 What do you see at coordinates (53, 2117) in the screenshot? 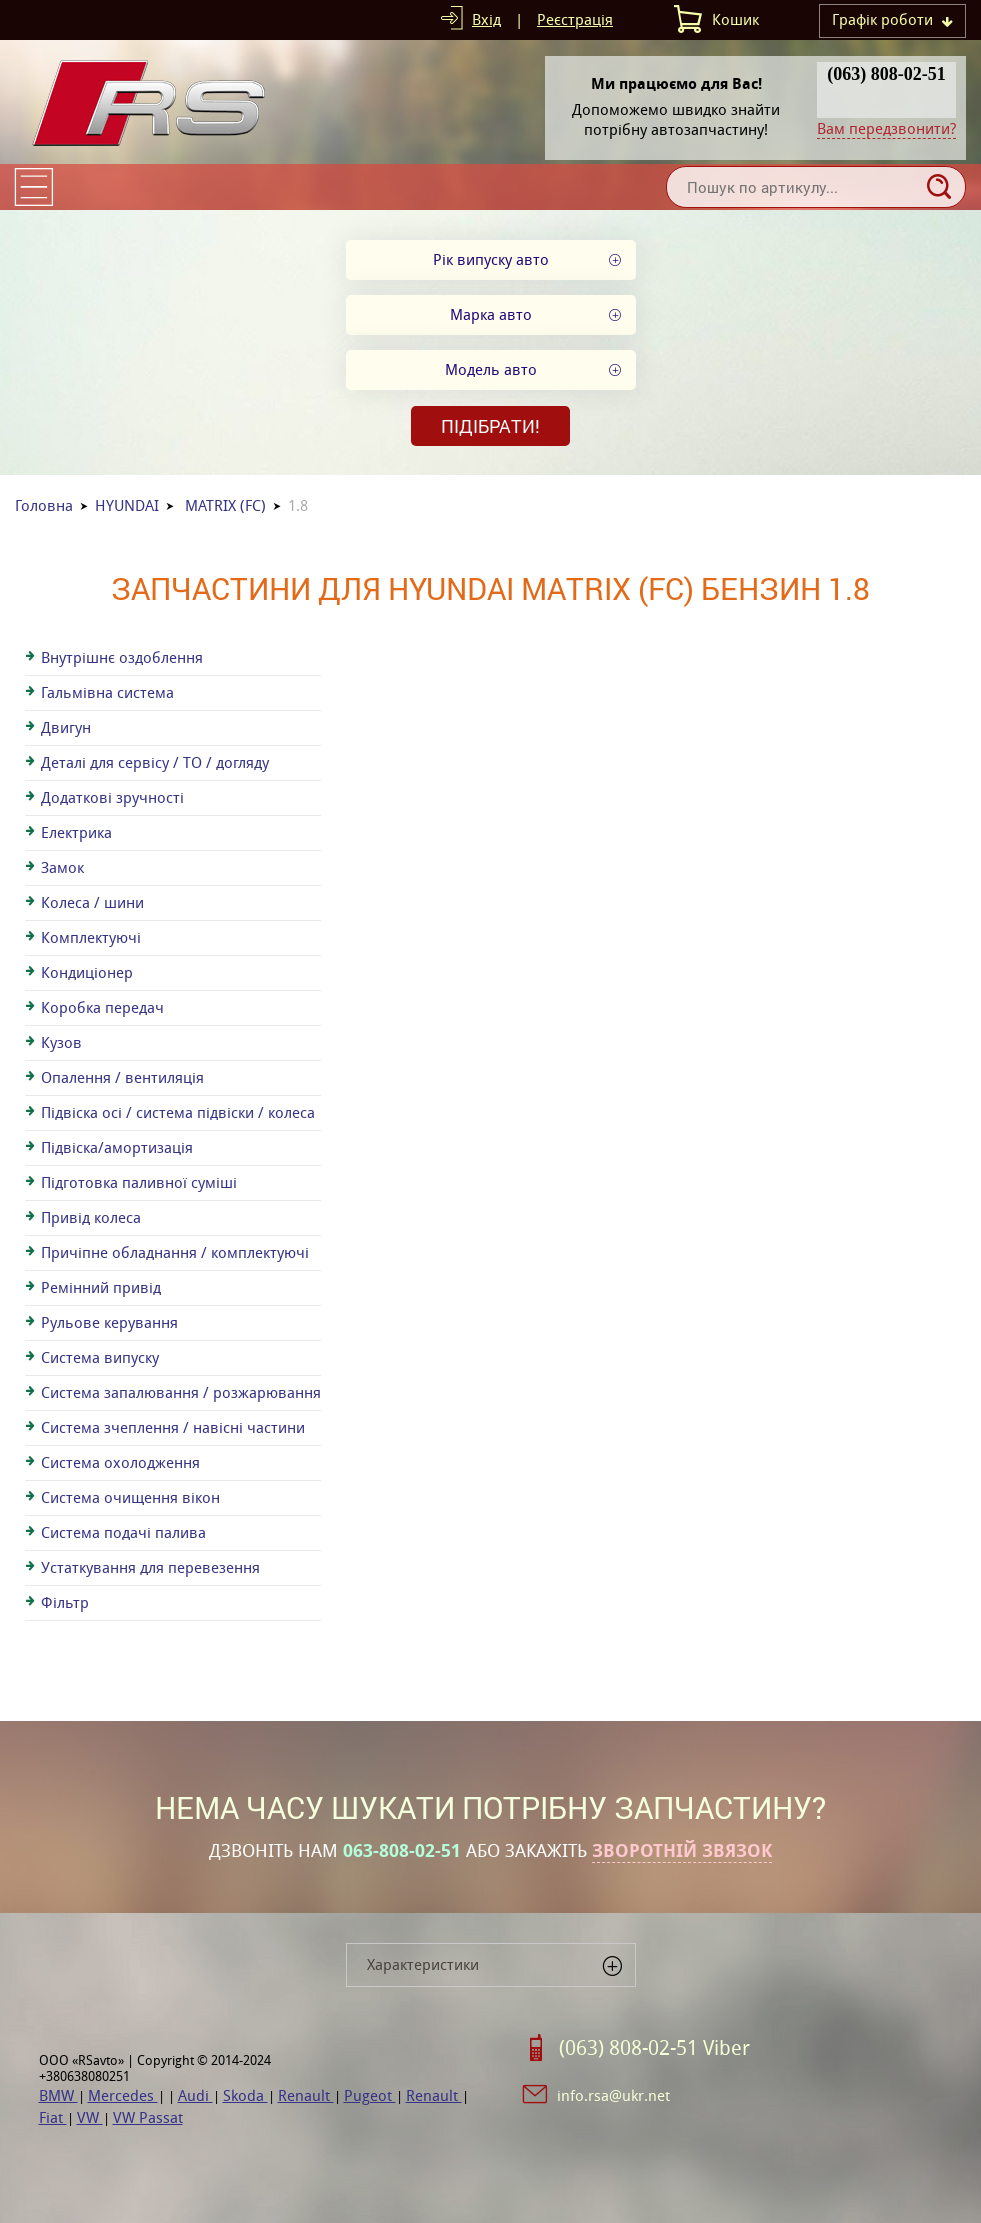
I see `Fiat` at bounding box center [53, 2117].